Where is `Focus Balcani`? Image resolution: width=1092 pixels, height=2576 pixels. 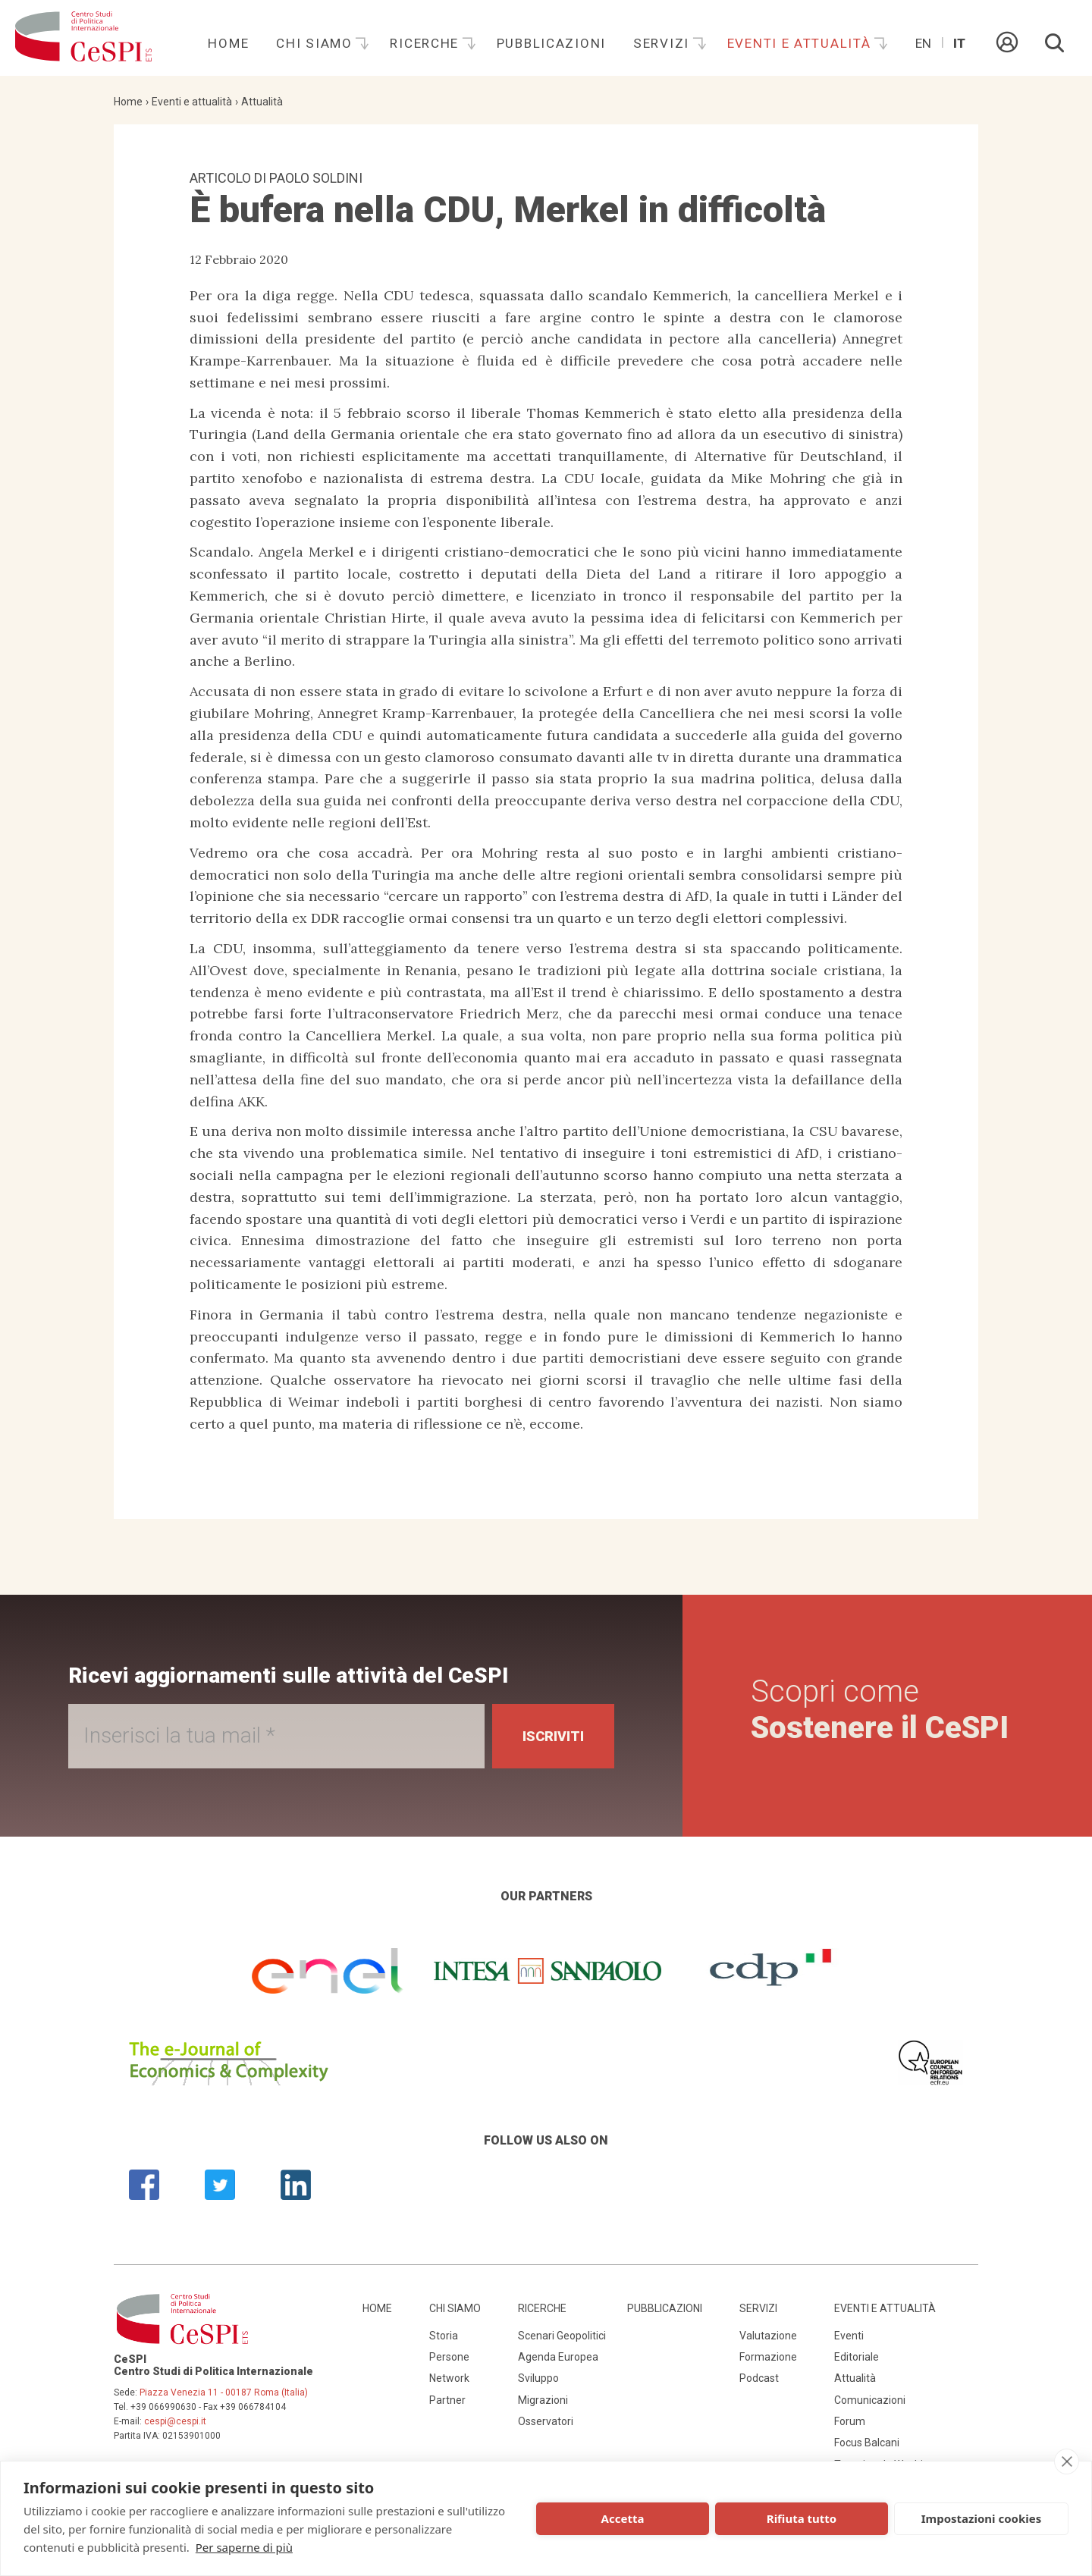
Focus Balcani is located at coordinates (866, 2442).